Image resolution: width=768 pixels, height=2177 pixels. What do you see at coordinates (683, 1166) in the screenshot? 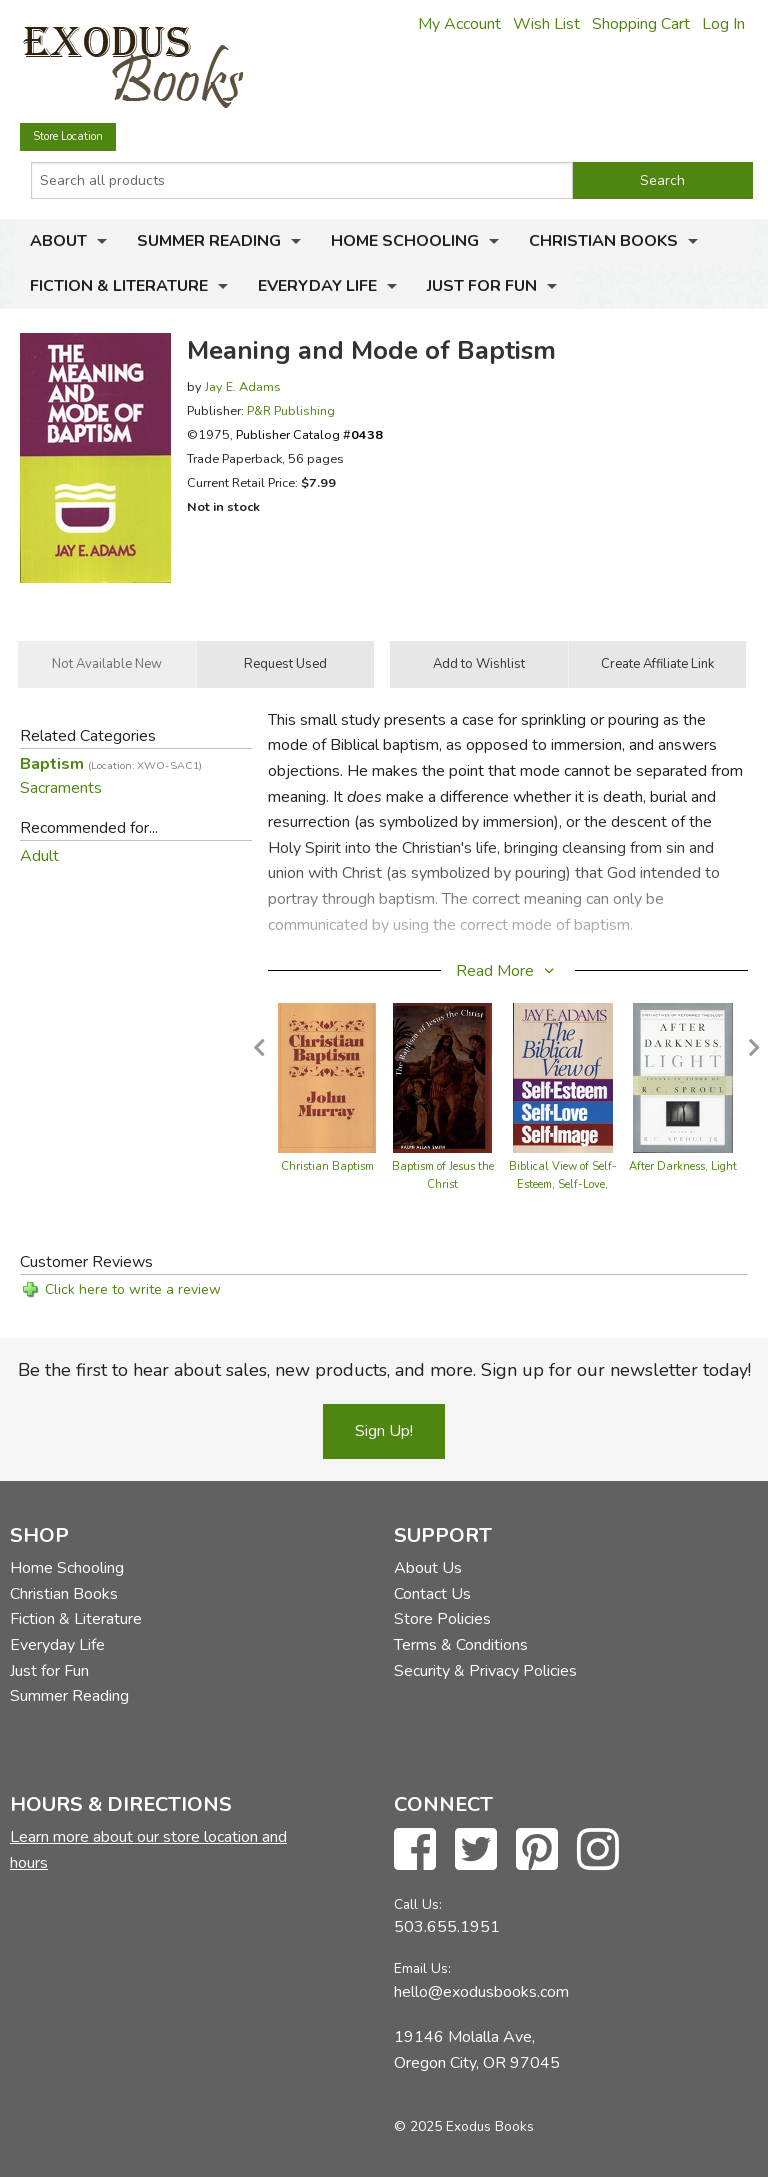
I see `After Darkness, Light` at bounding box center [683, 1166].